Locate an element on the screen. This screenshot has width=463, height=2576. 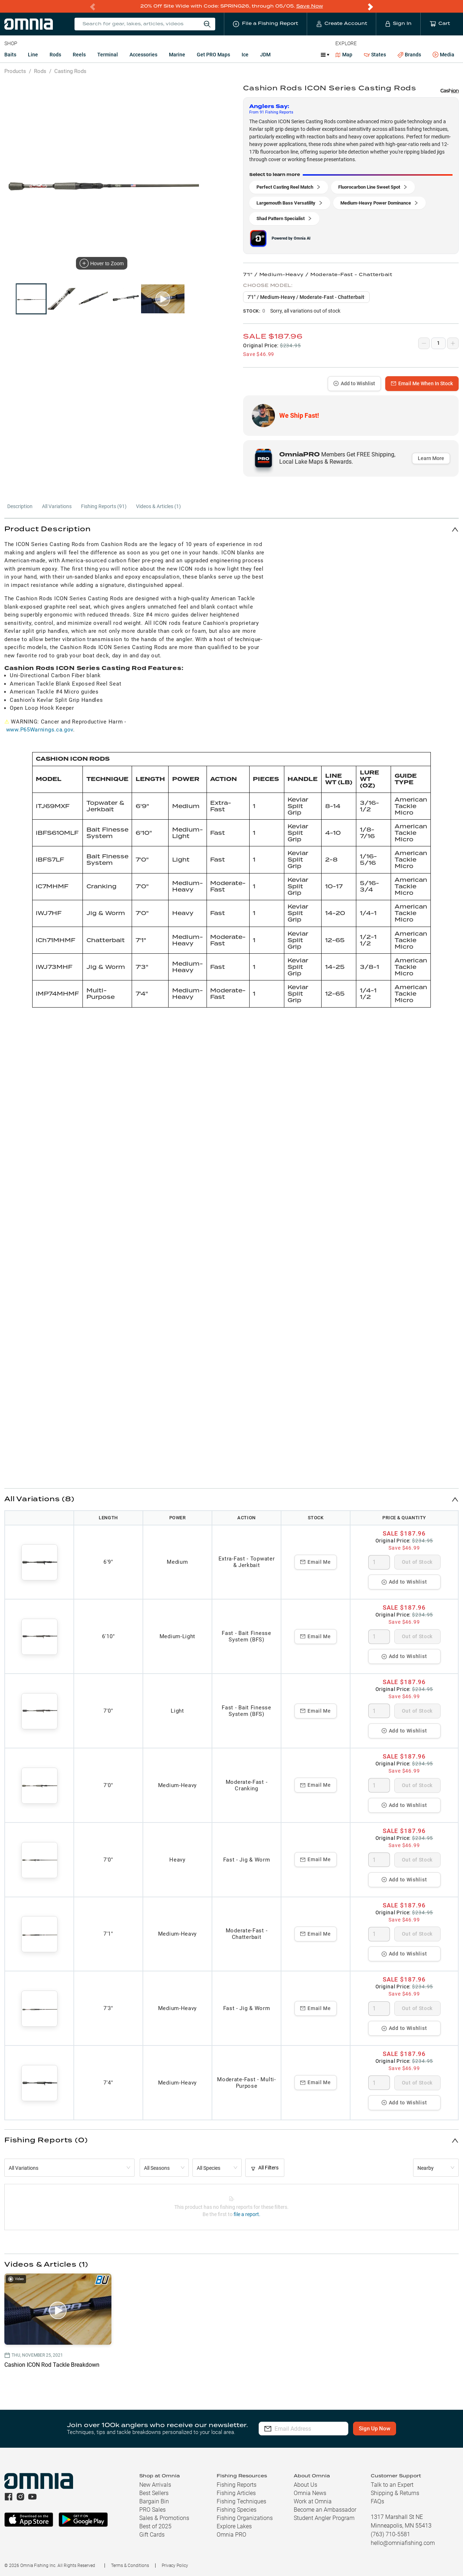
New Arrivals is located at coordinates (155, 2484).